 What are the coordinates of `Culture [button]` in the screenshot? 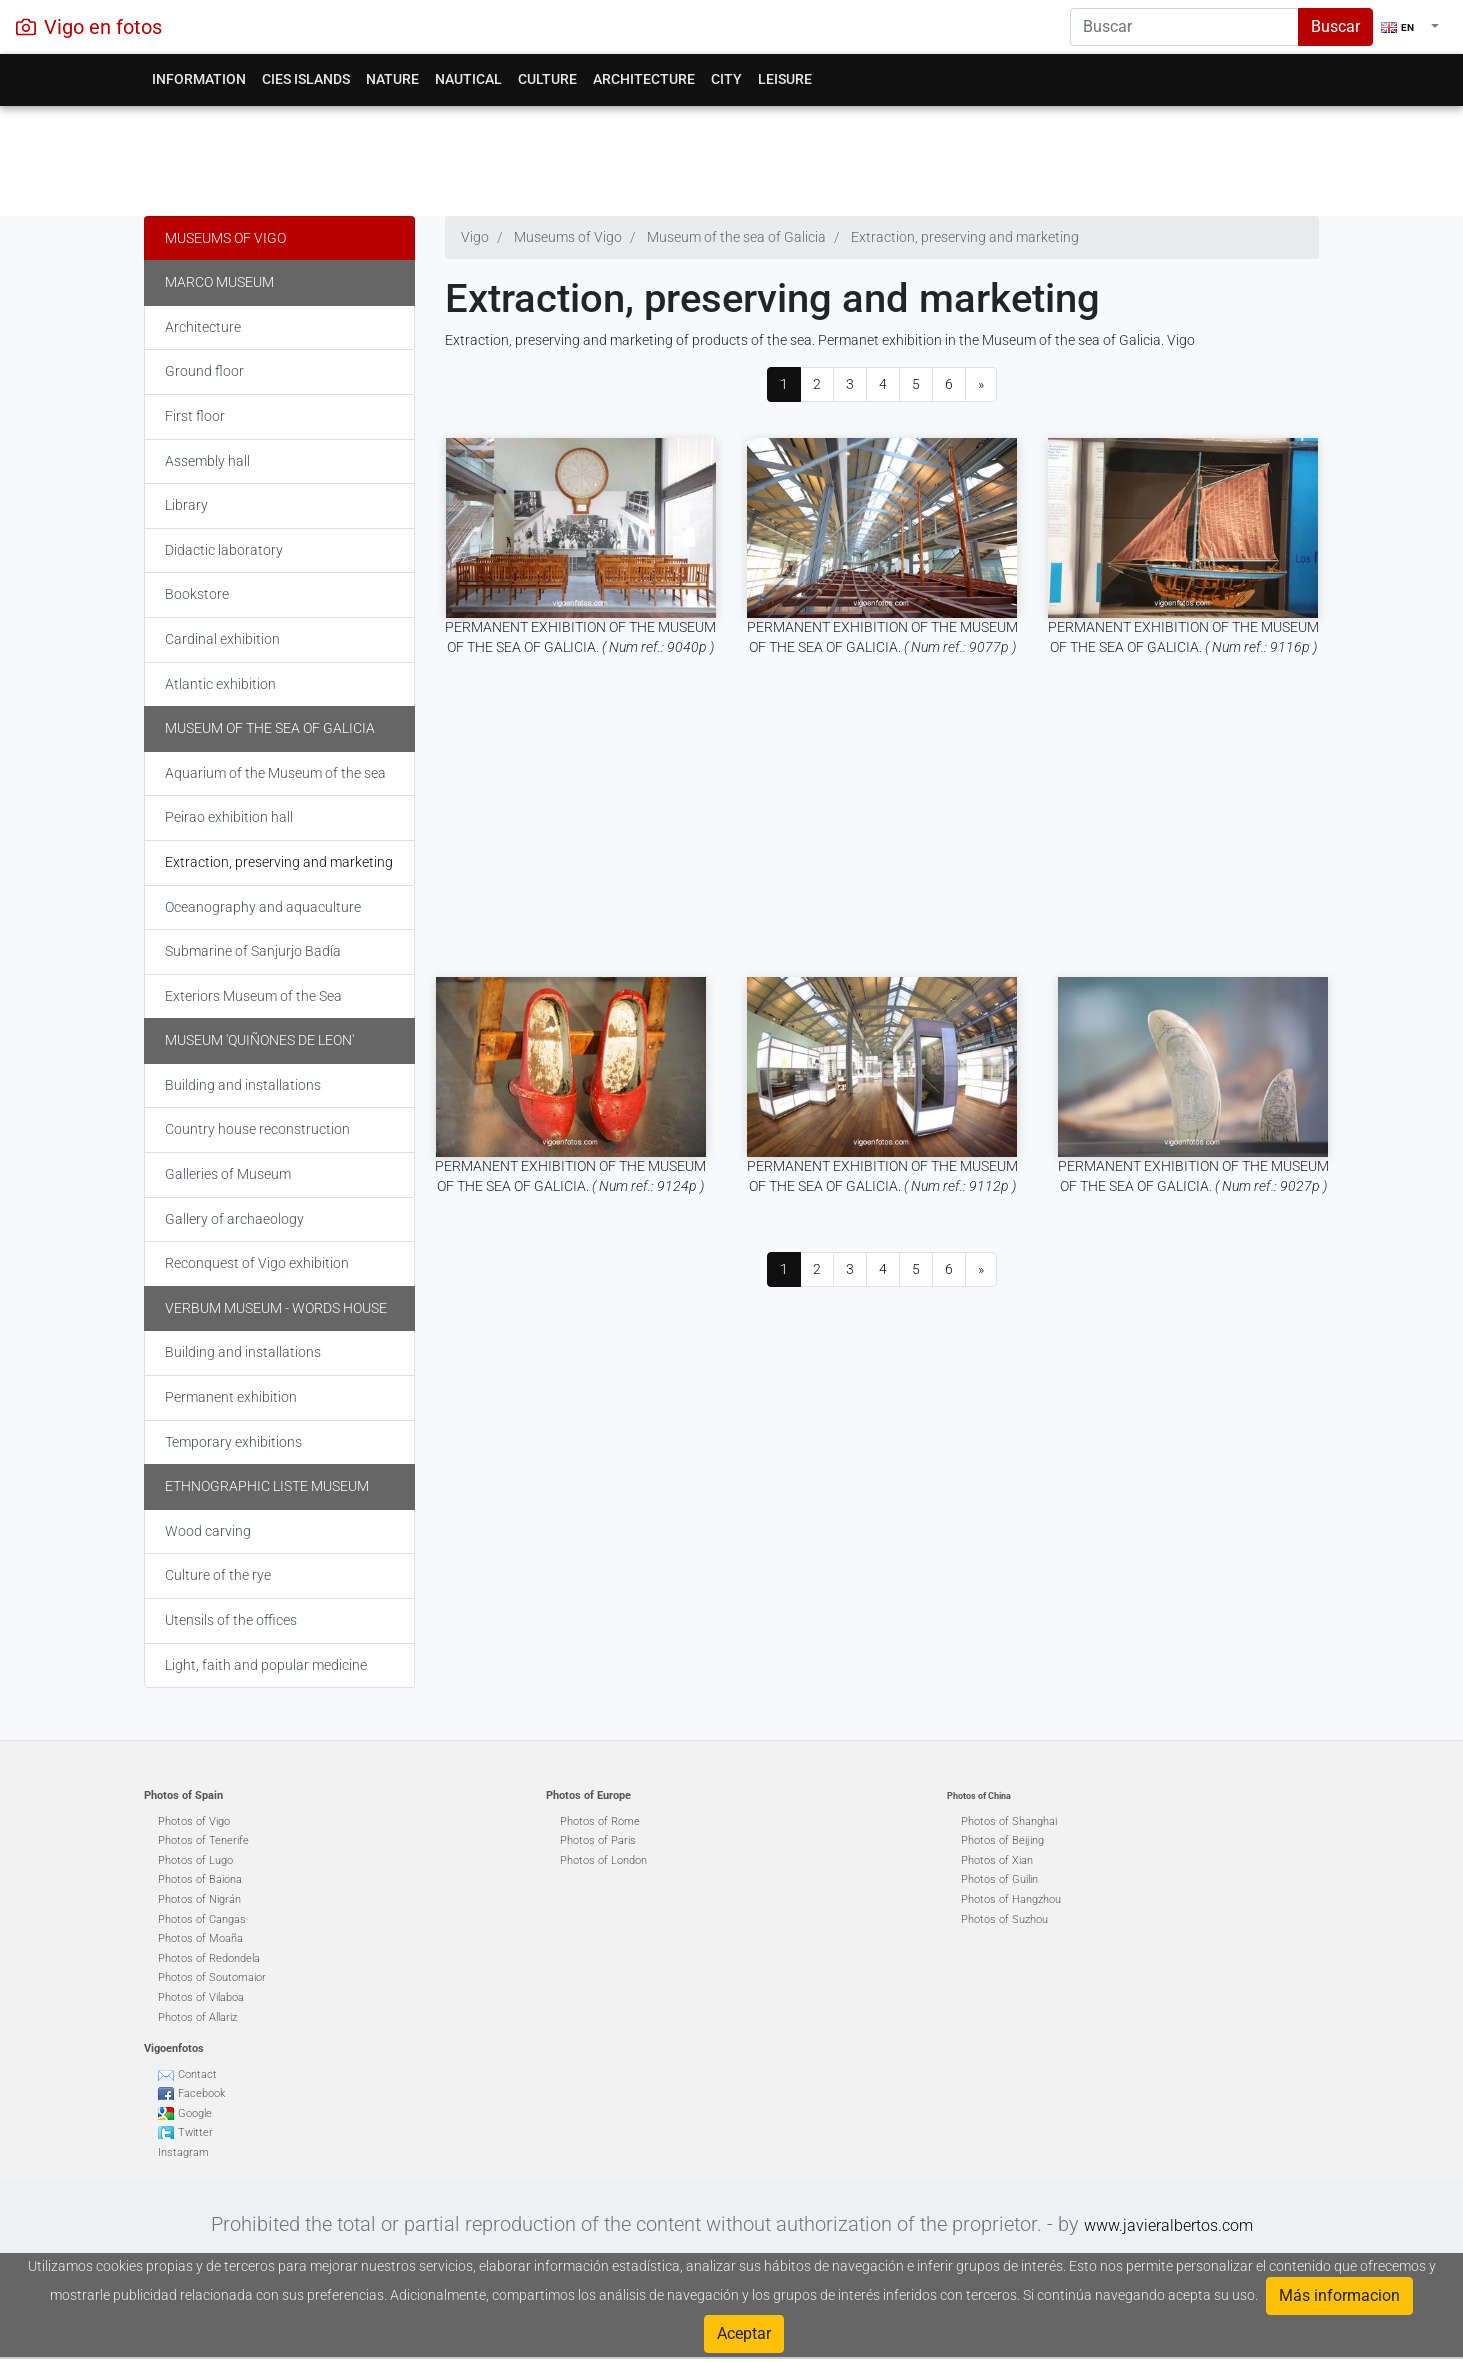 It's located at (547, 79).